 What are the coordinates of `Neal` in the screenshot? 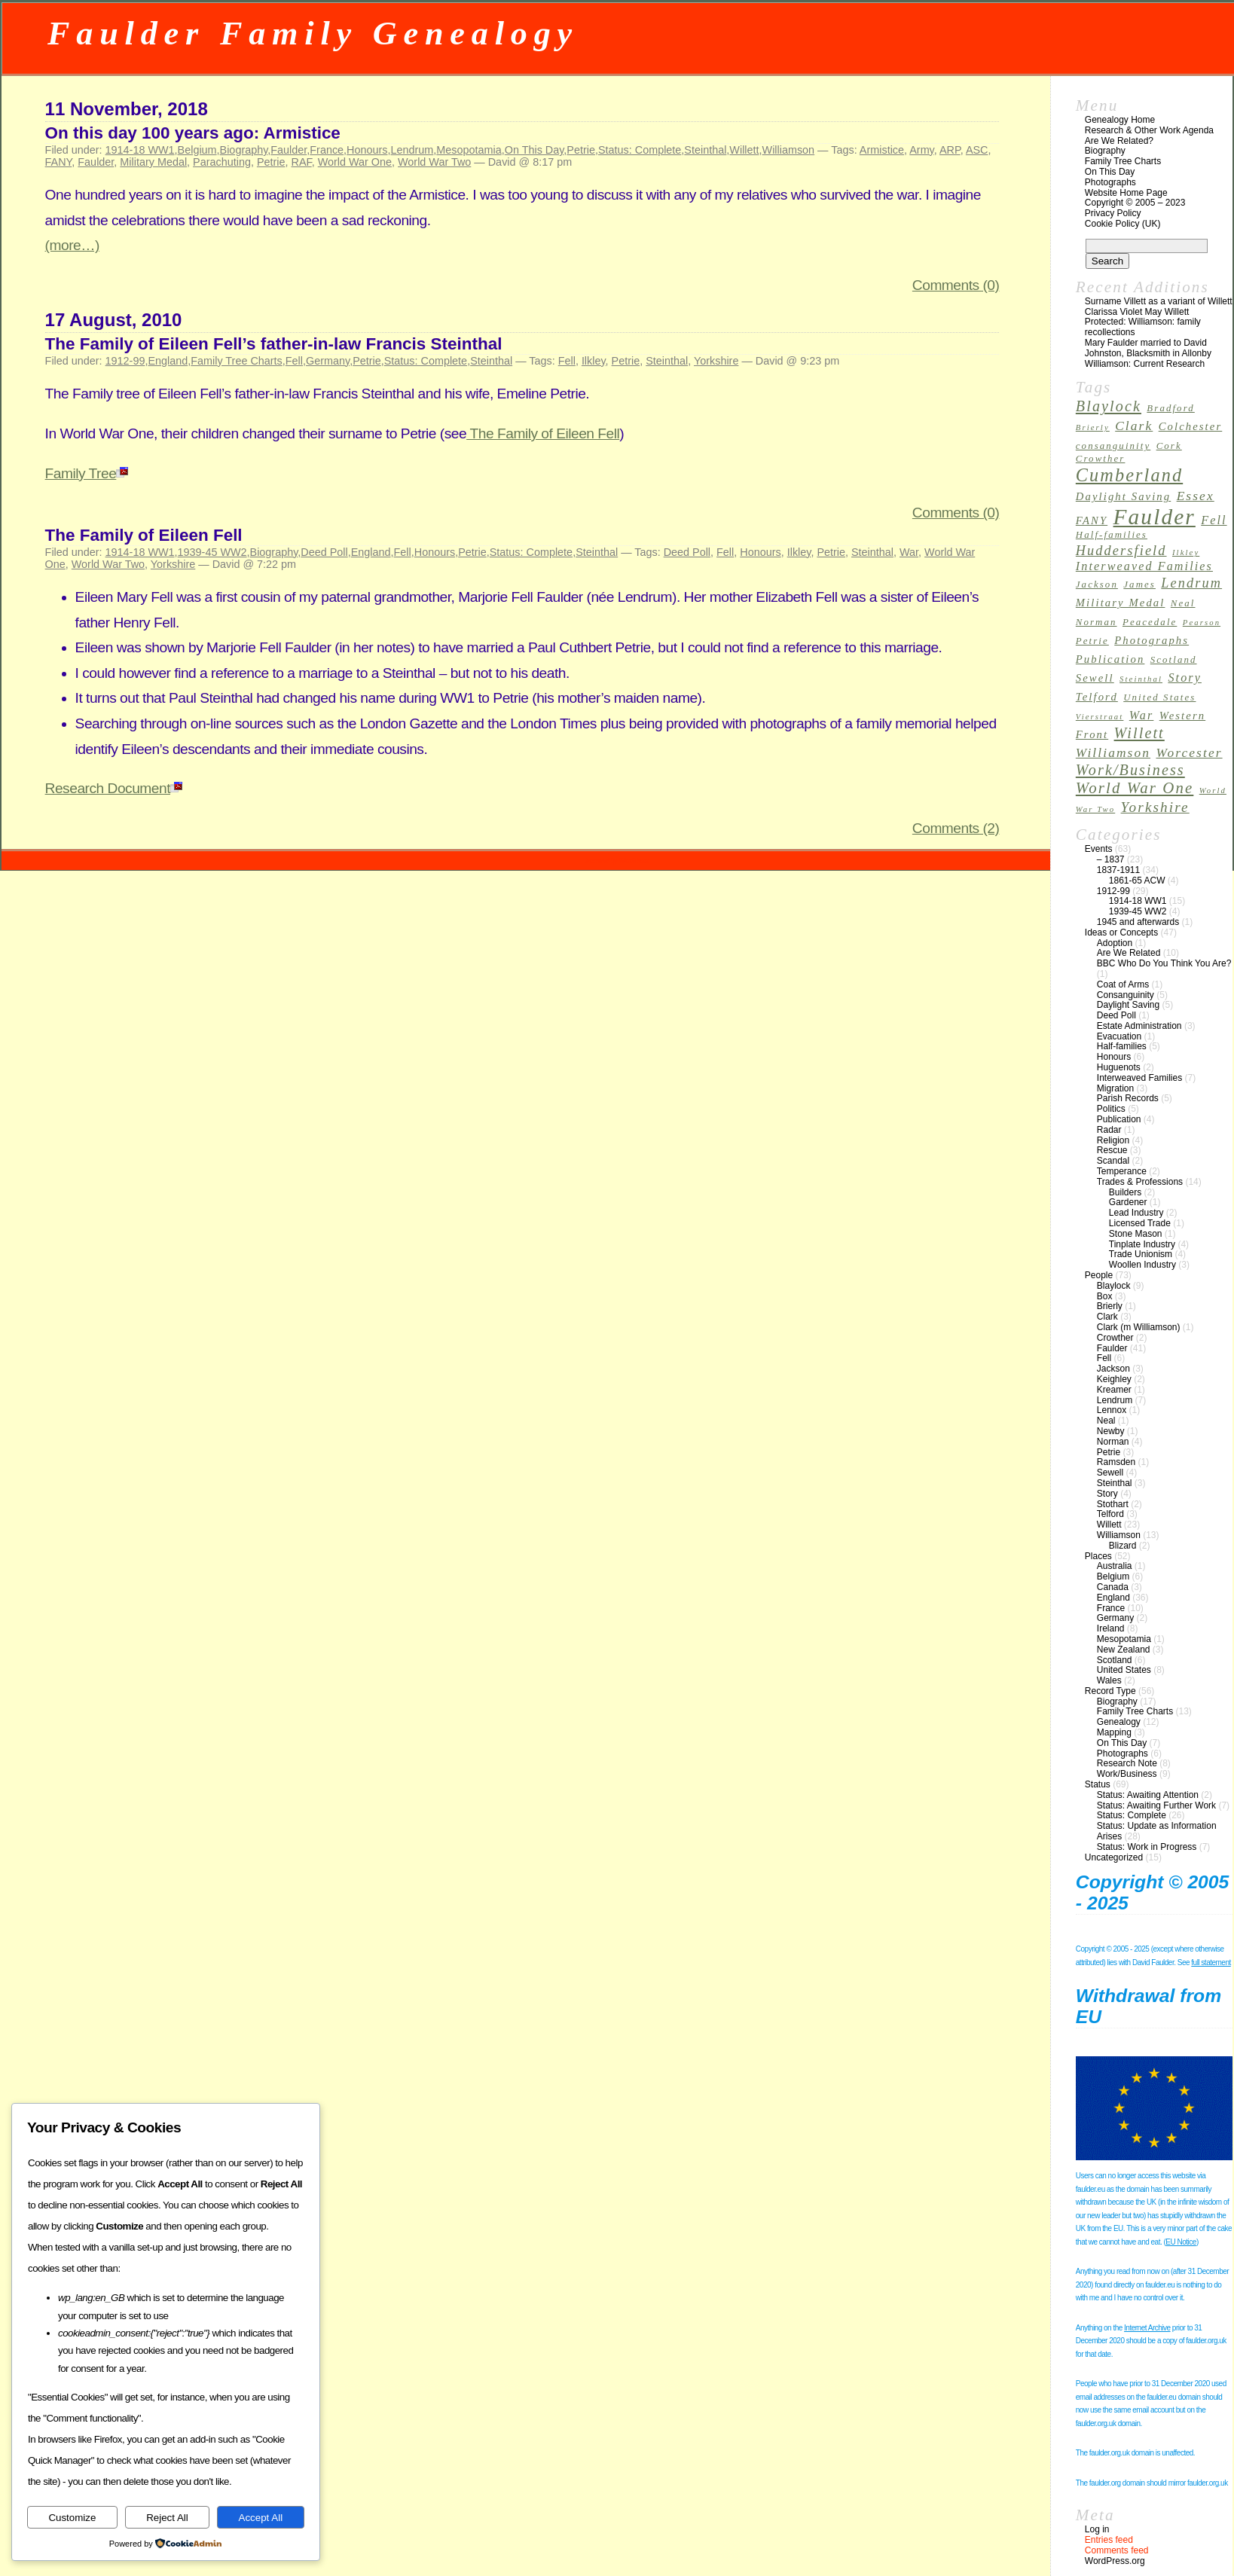 It's located at (1106, 1420).